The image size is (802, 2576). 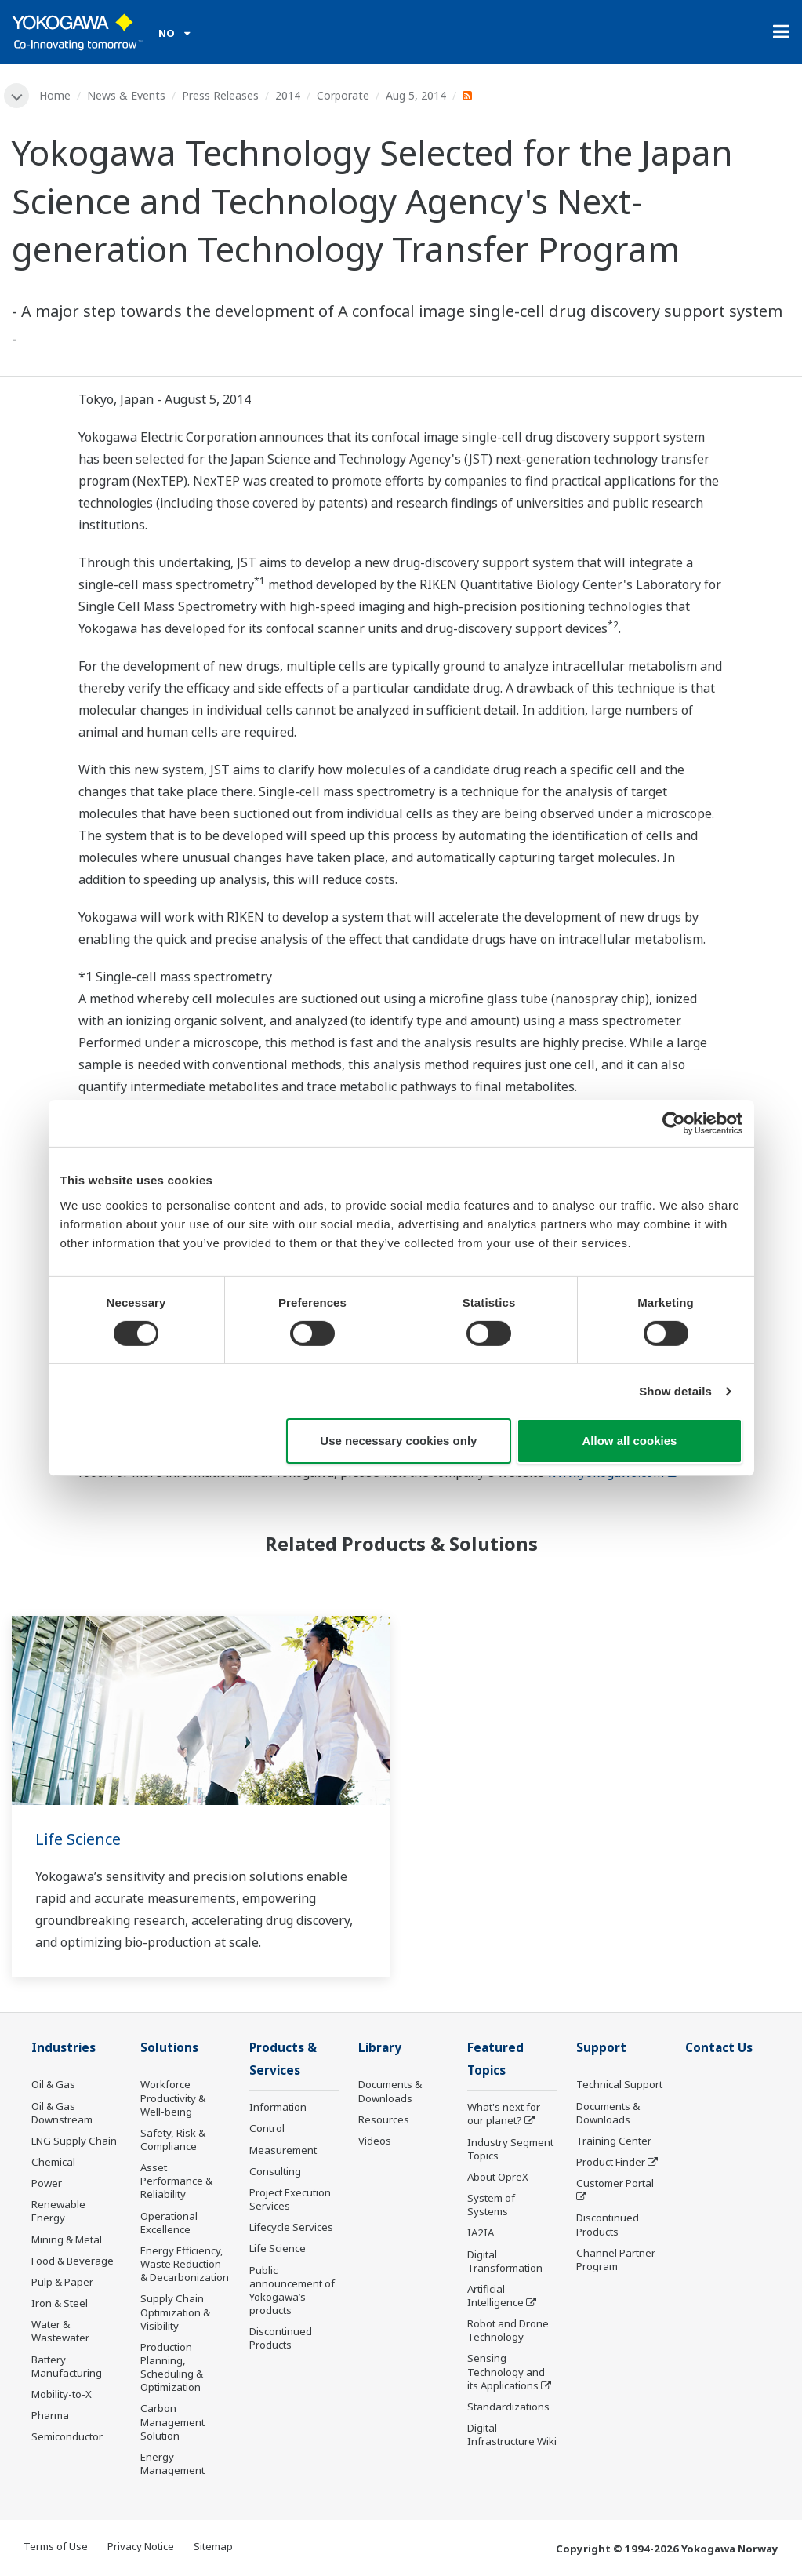 I want to click on Resources, so click(x=383, y=2119).